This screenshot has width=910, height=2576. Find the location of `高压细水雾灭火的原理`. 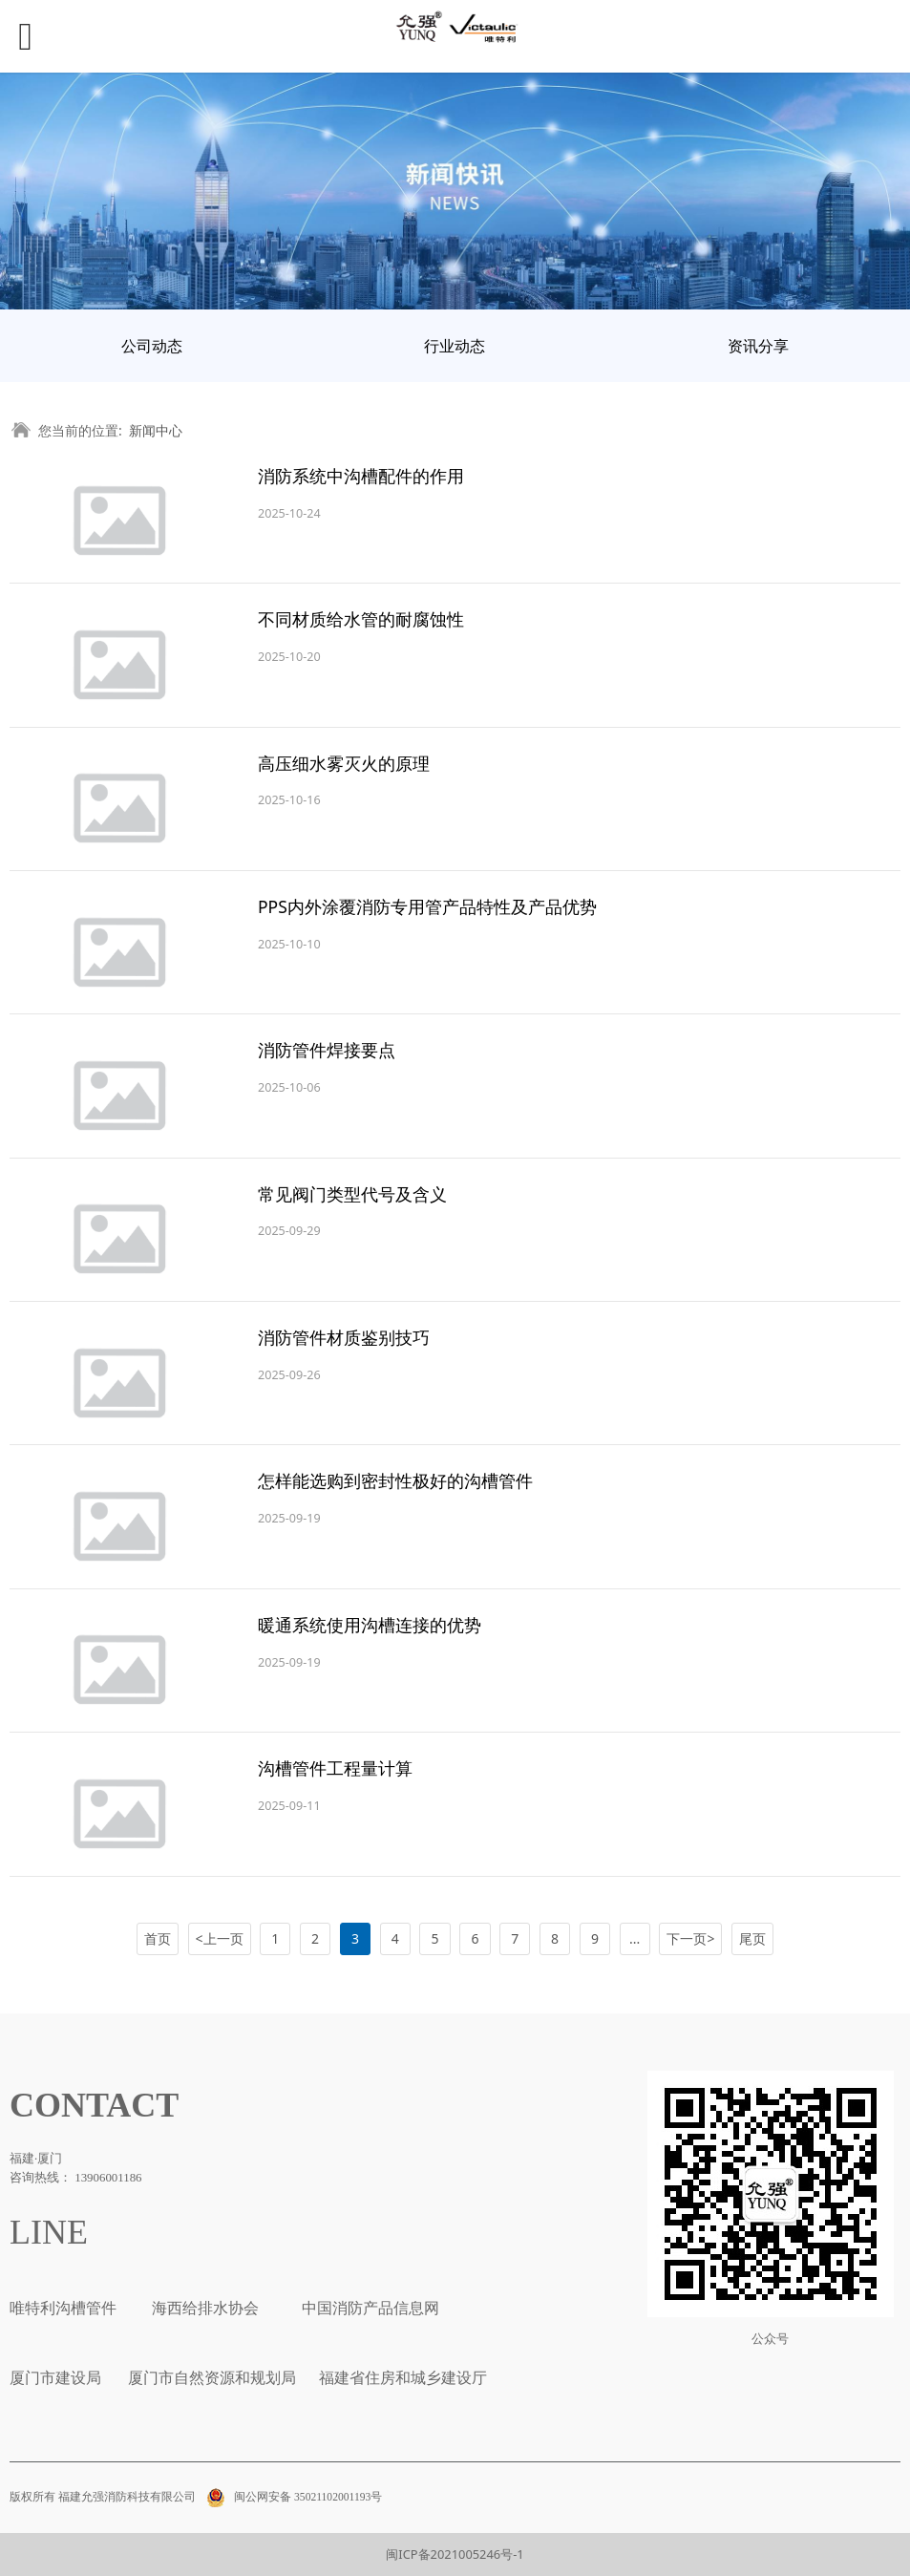

高压细水雾灭火的原理 is located at coordinates (344, 763).